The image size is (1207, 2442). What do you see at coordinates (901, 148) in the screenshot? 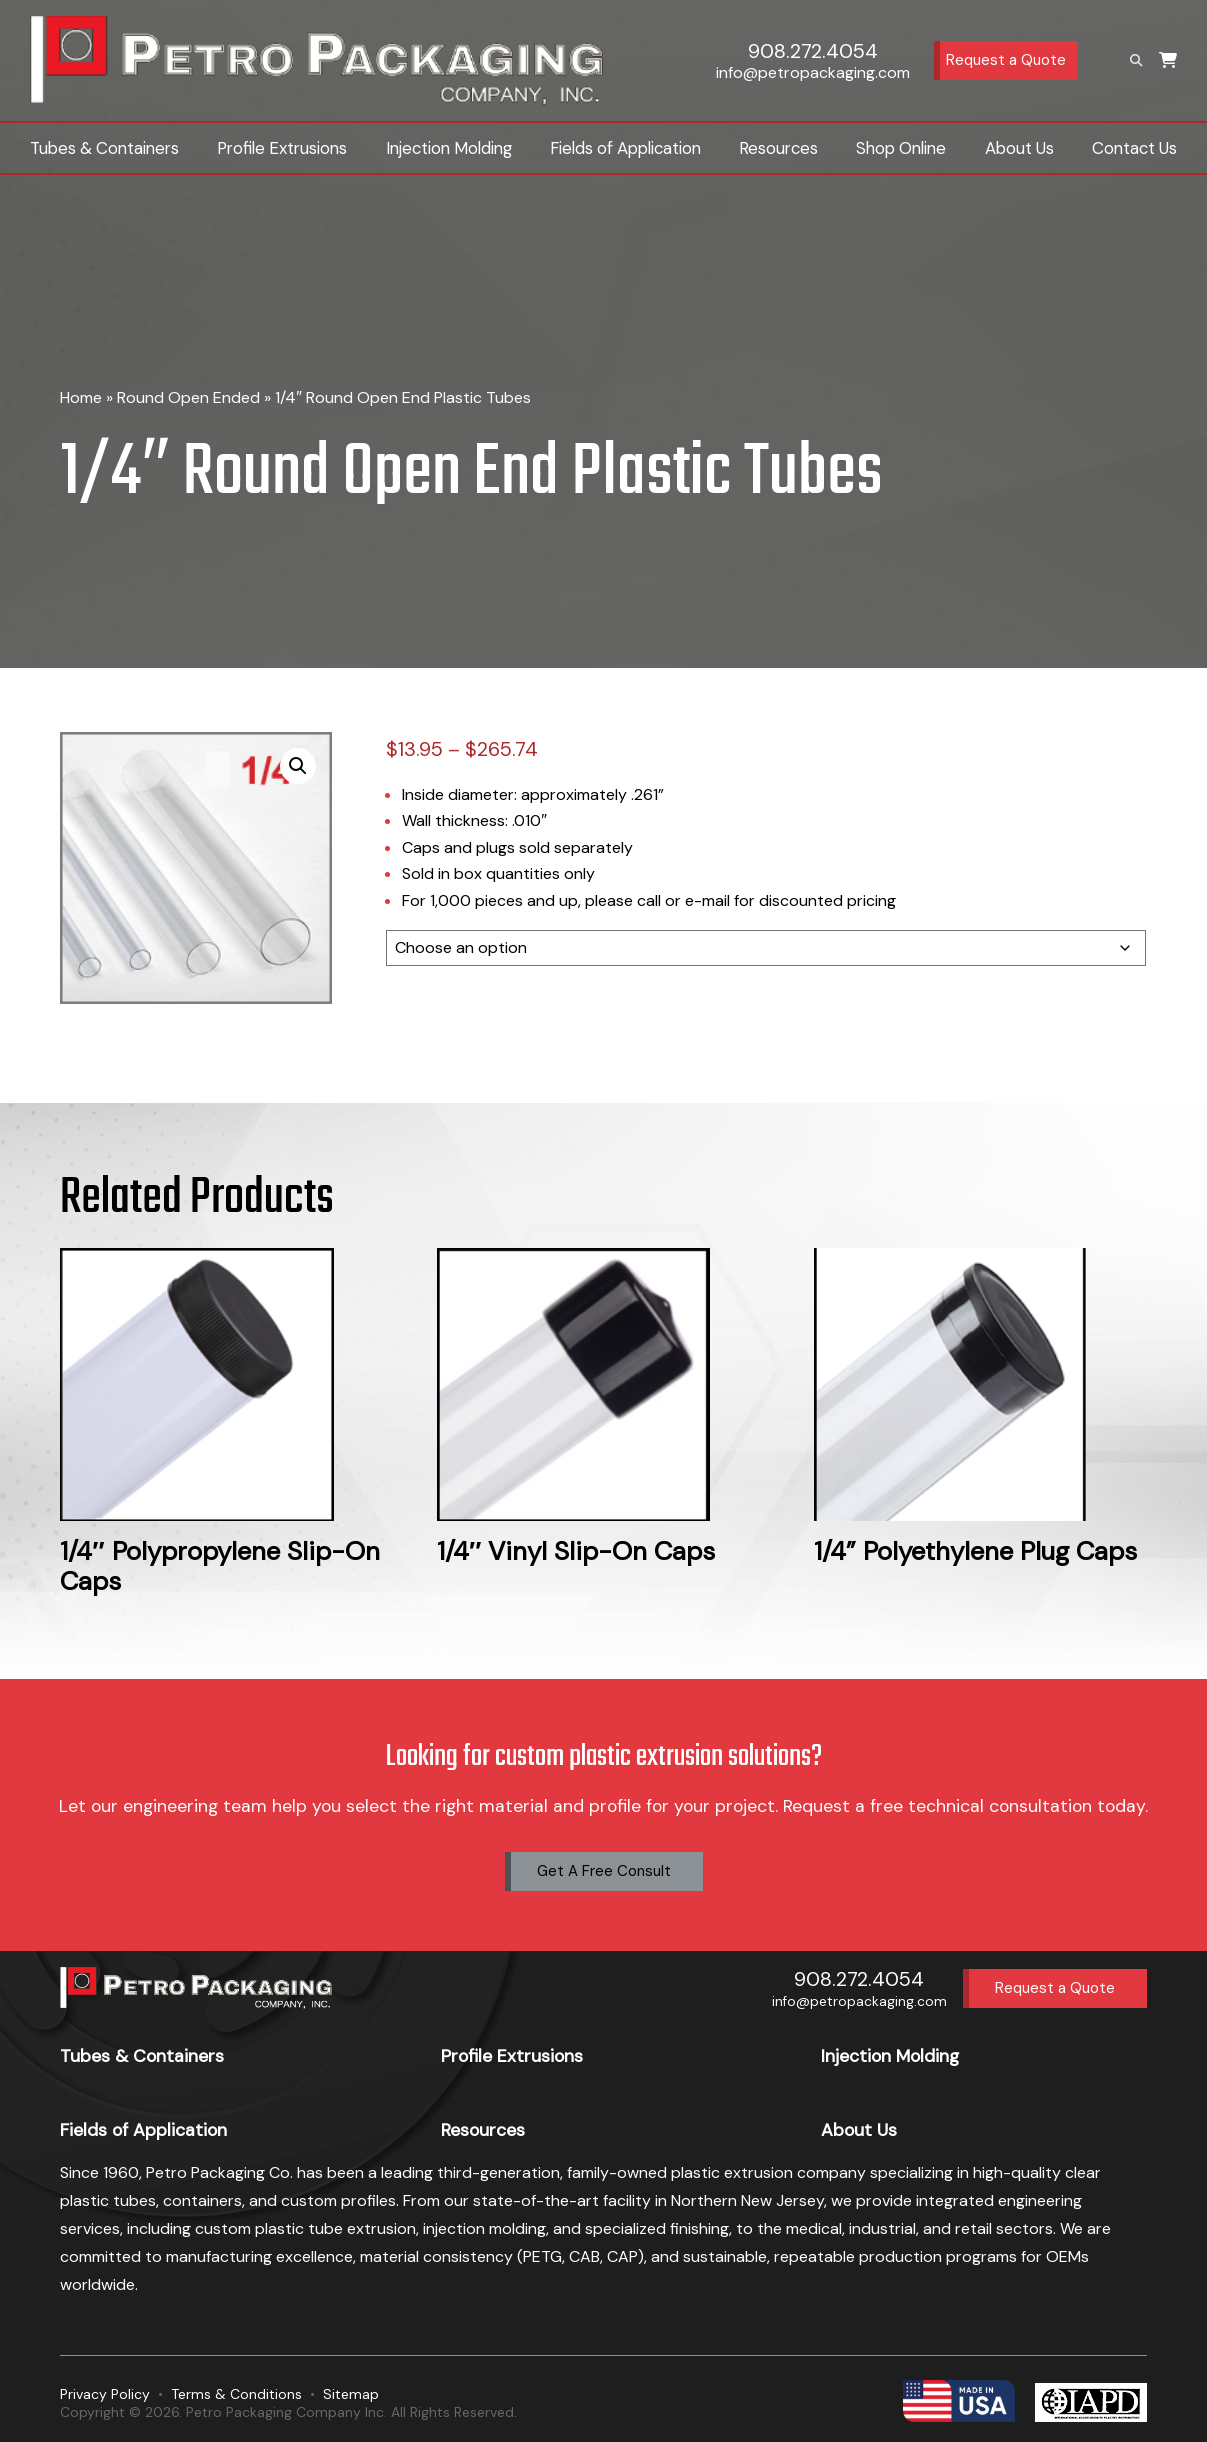
I see `Shop Online` at bounding box center [901, 148].